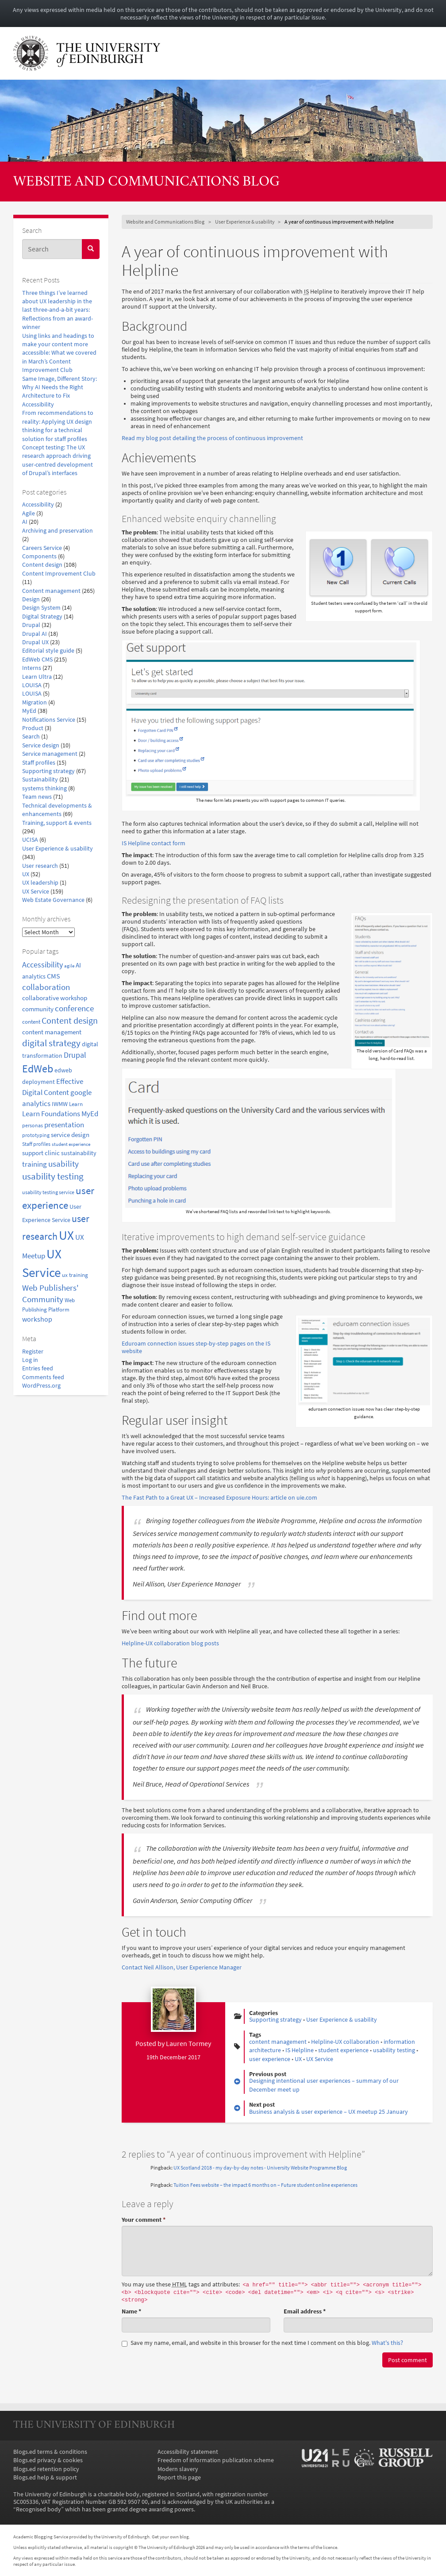  I want to click on community [community (23 items)], so click(38, 1009).